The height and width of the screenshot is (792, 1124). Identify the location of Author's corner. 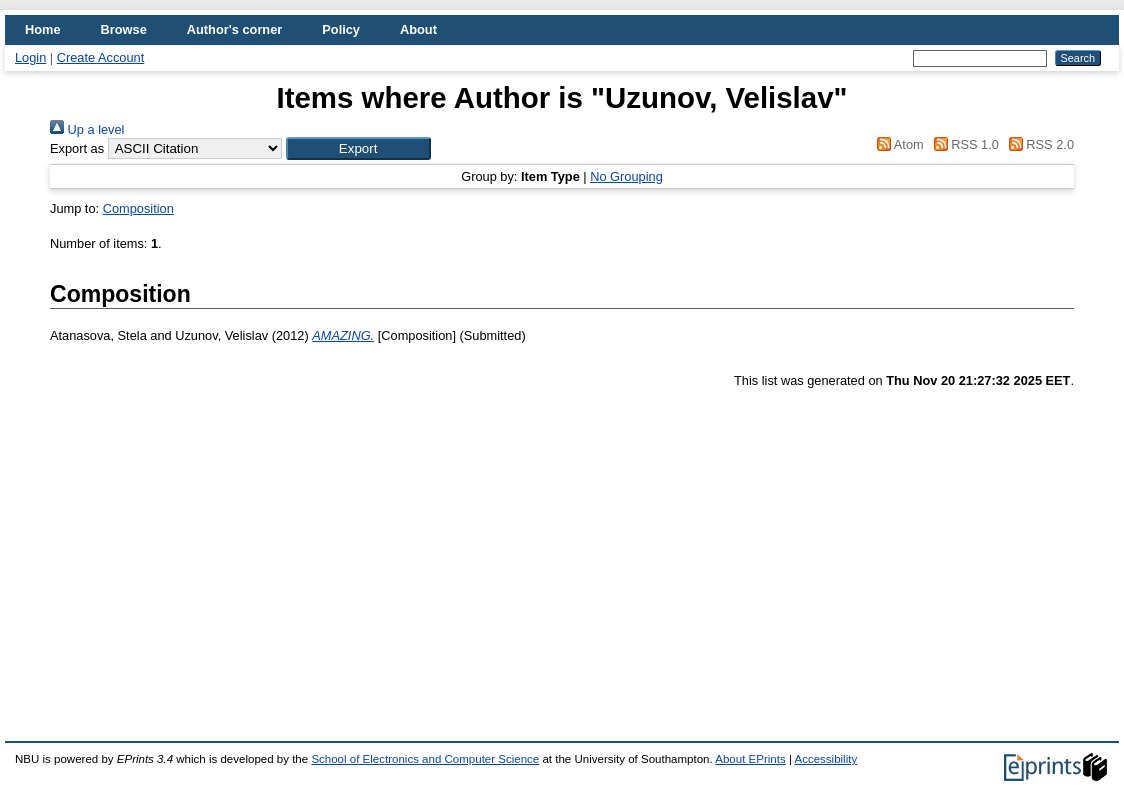
(234, 29).